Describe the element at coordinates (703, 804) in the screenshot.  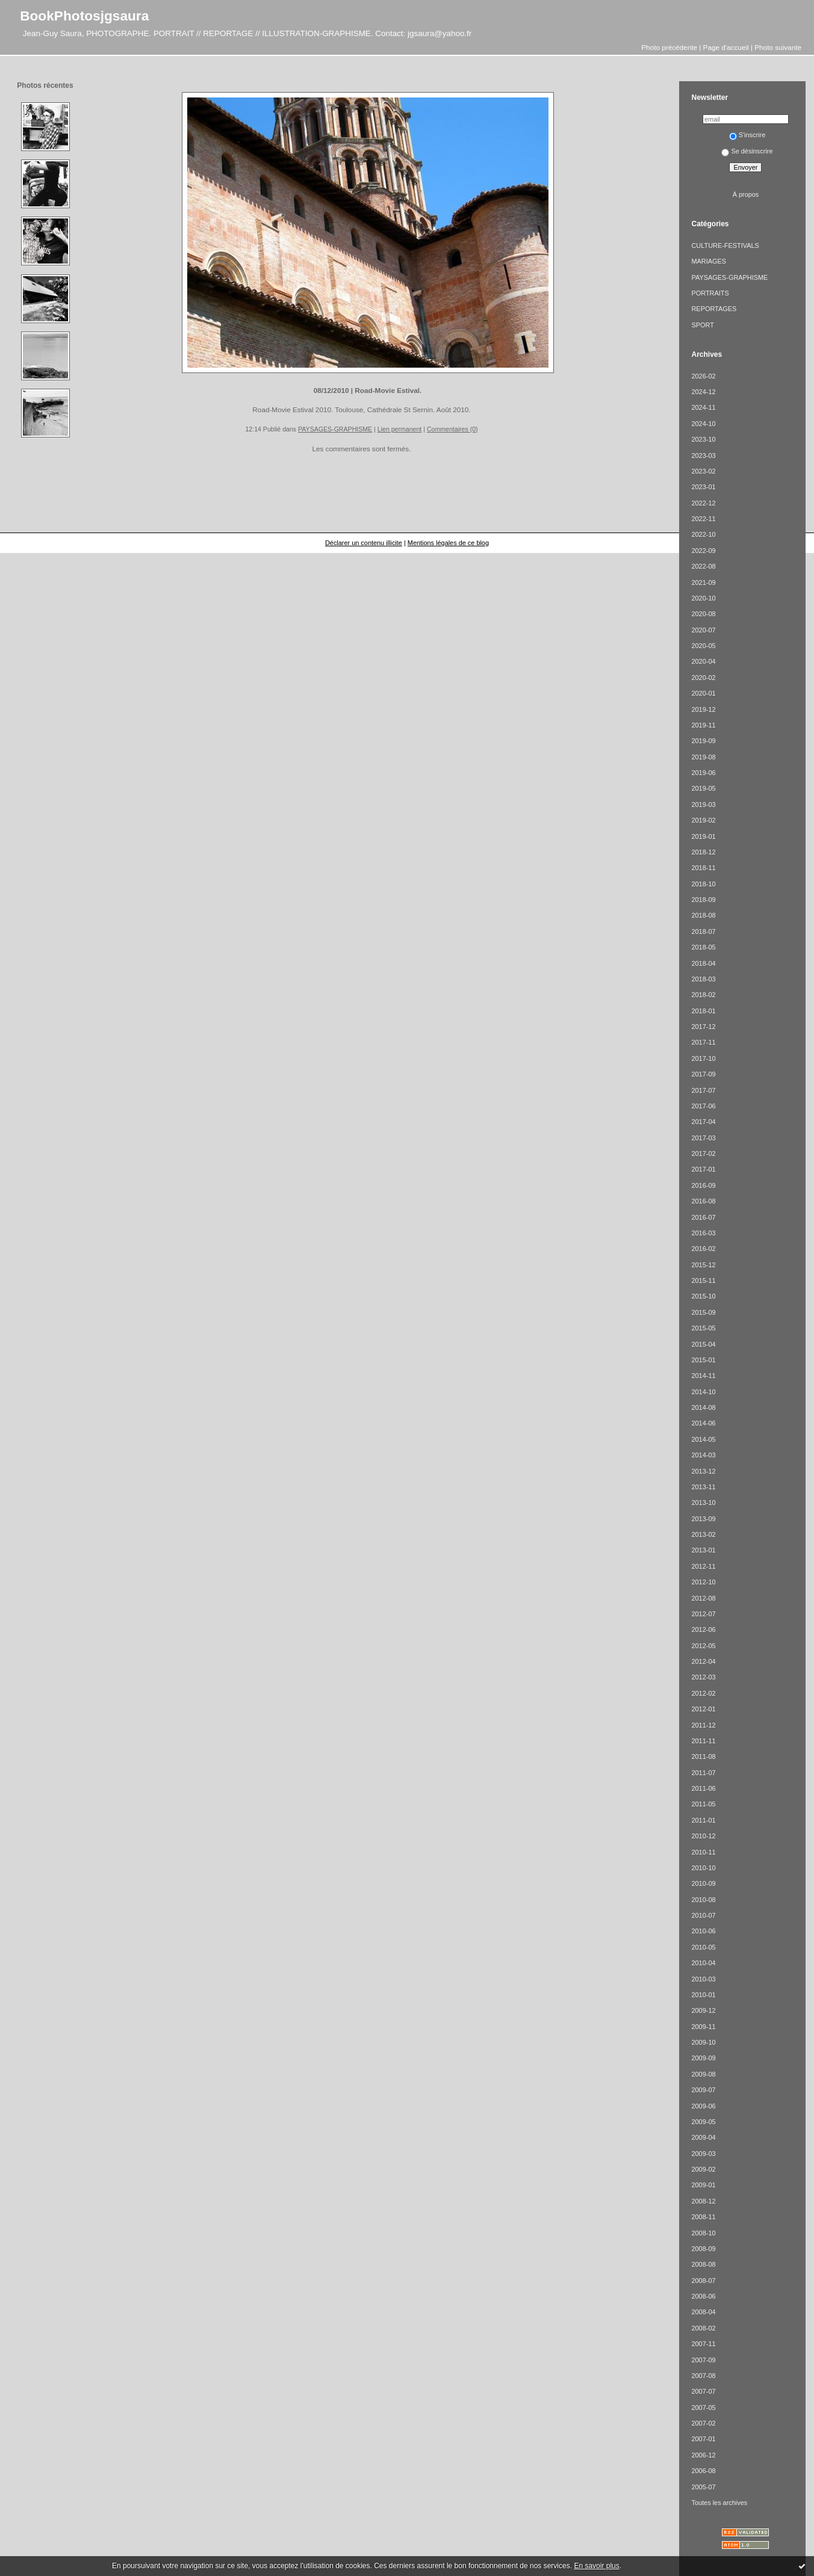
I see `2019-03` at that location.